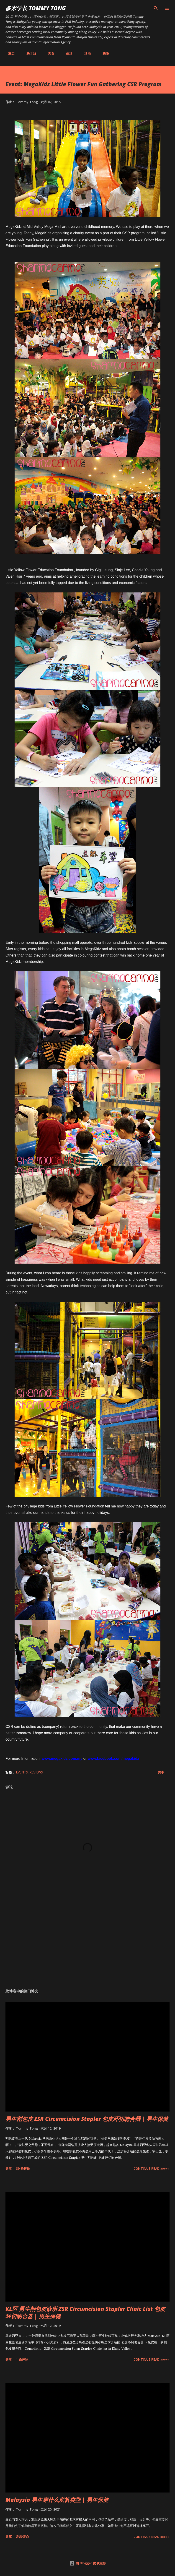  Describe the element at coordinates (23, 2168) in the screenshot. I see `39 条评论` at that location.